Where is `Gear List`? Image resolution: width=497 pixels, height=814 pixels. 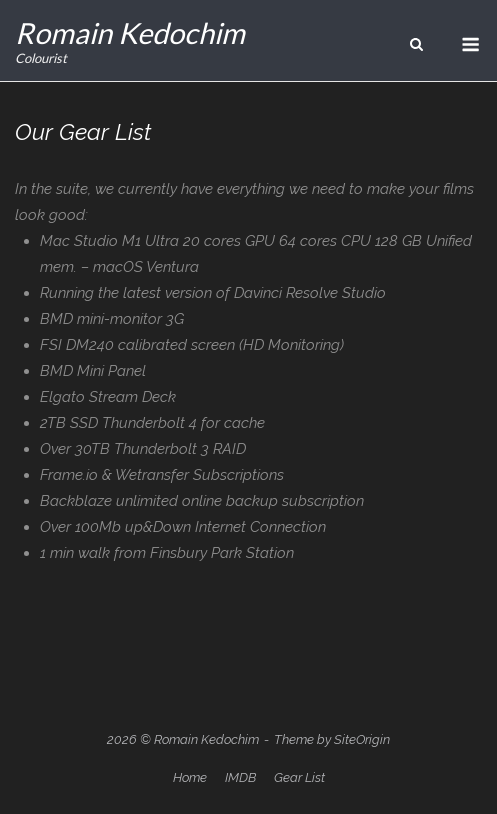
Gear List is located at coordinates (299, 777).